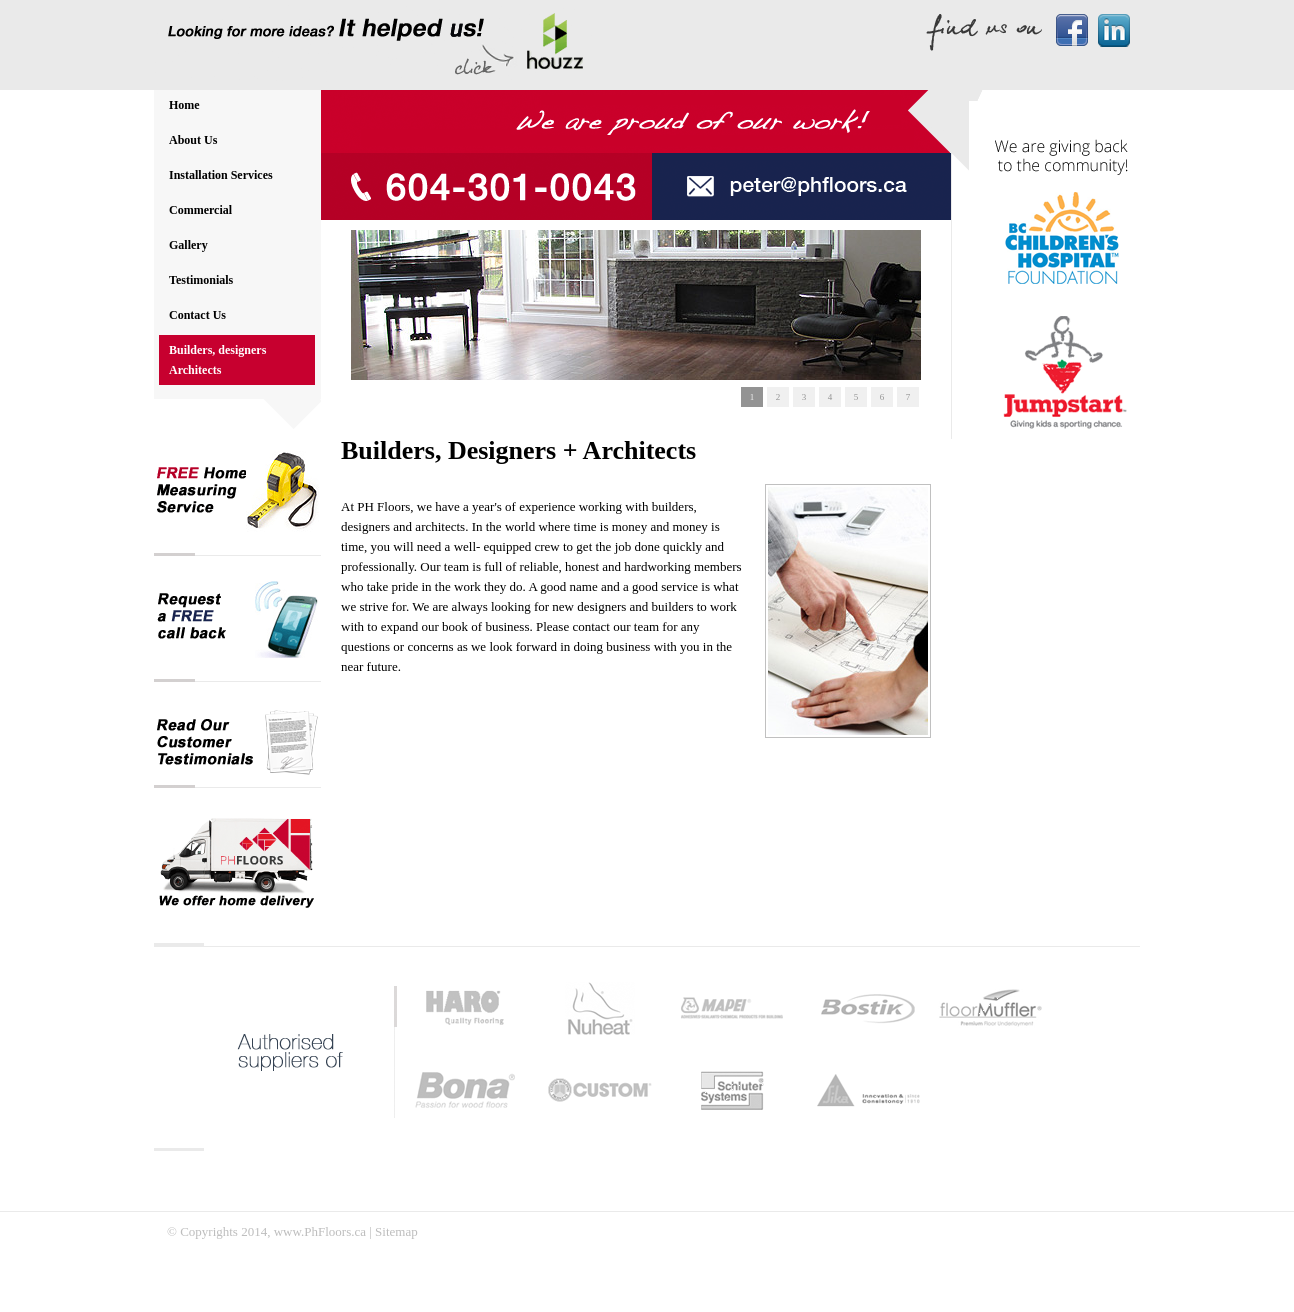 This screenshot has width=1294, height=1312. I want to click on About Us, so click(193, 140).